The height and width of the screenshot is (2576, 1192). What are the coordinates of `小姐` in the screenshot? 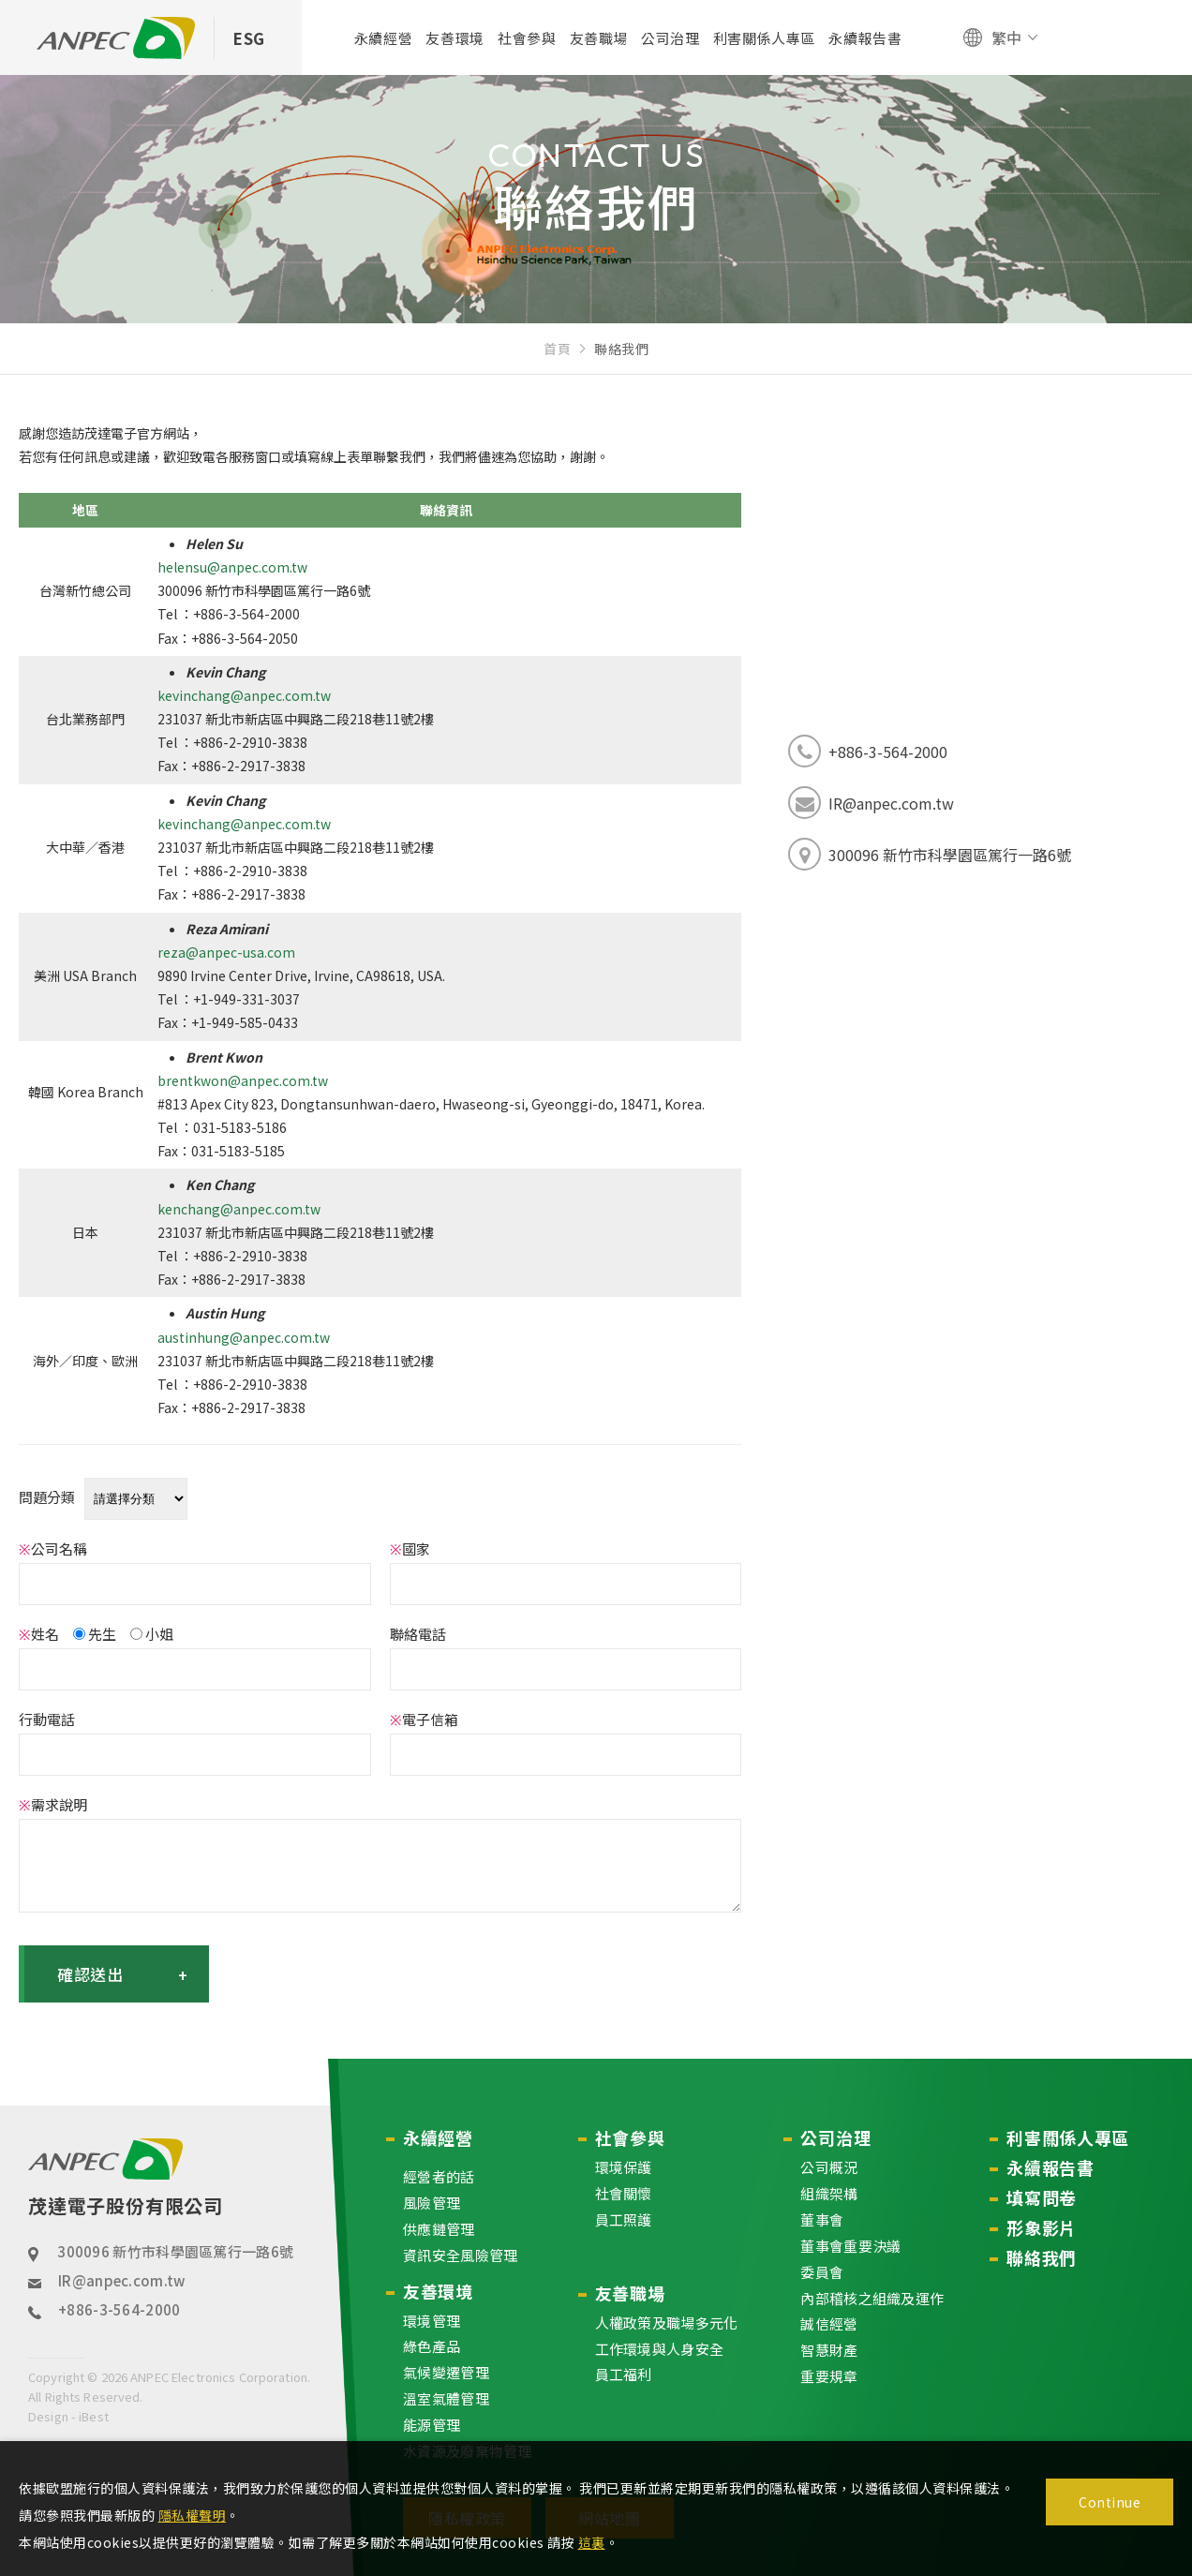 It's located at (151, 1634).